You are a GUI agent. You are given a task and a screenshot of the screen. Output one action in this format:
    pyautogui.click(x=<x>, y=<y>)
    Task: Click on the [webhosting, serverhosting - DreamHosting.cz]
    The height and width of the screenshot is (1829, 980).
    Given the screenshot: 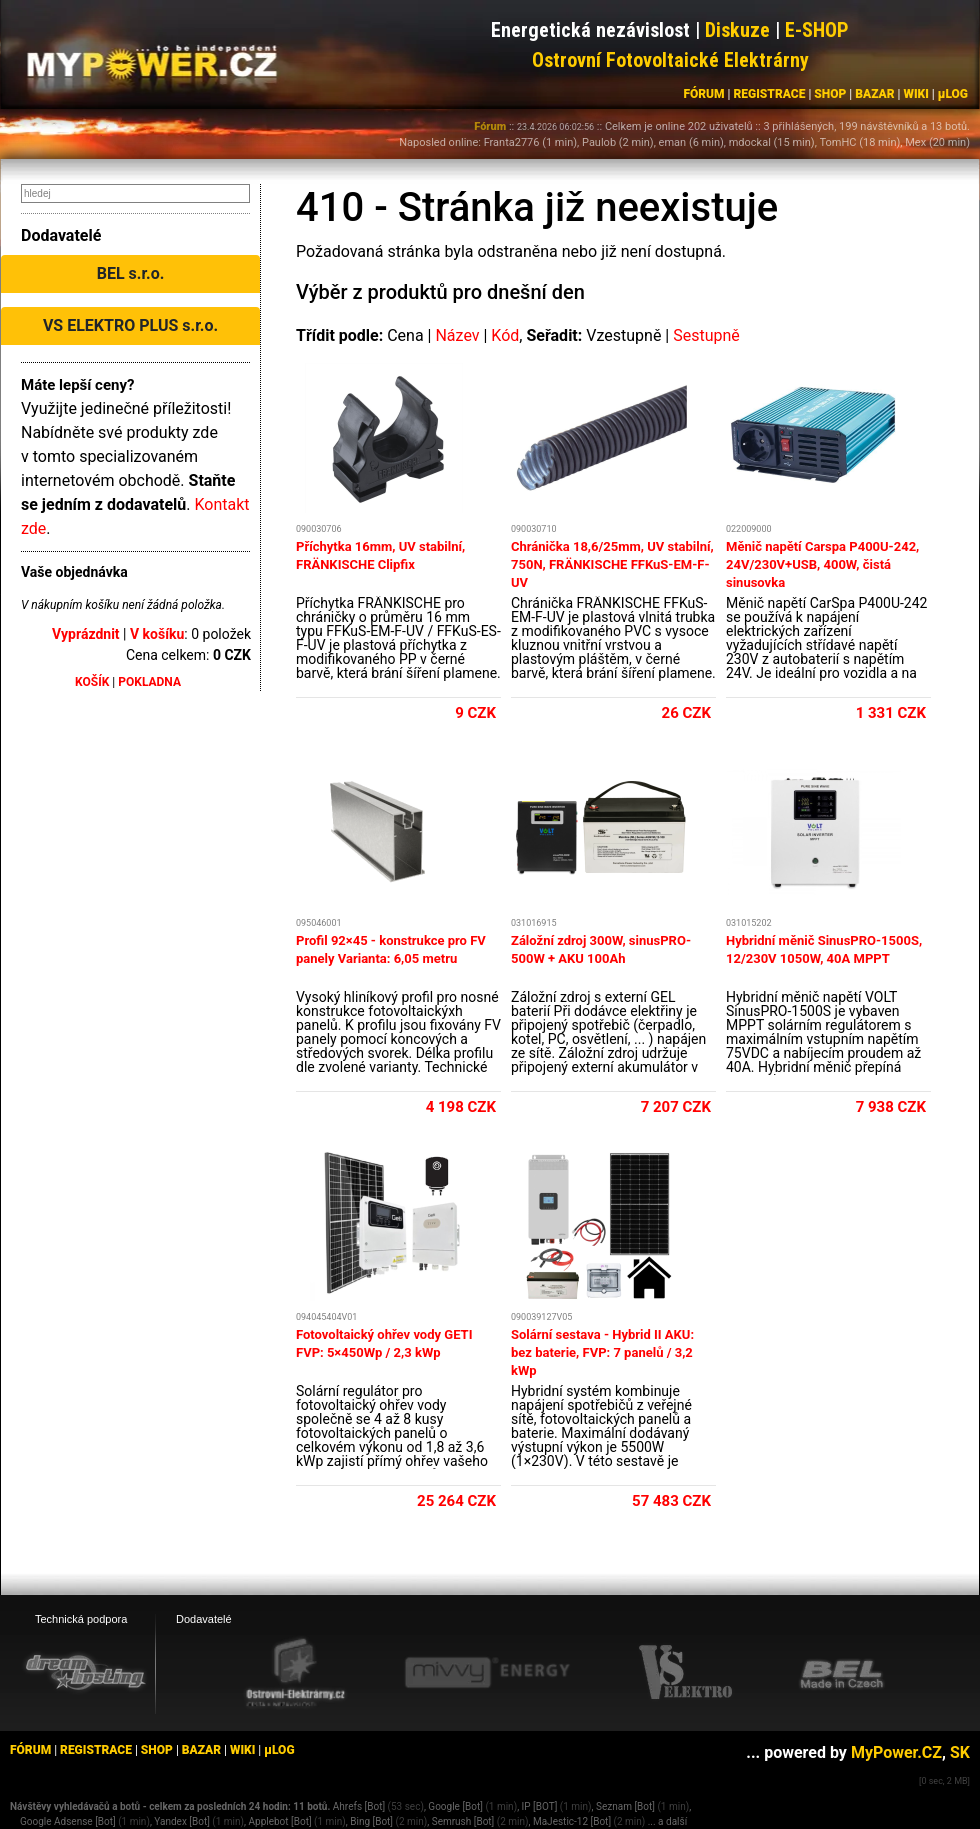 What is the action you would take?
    pyautogui.click(x=85, y=1672)
    